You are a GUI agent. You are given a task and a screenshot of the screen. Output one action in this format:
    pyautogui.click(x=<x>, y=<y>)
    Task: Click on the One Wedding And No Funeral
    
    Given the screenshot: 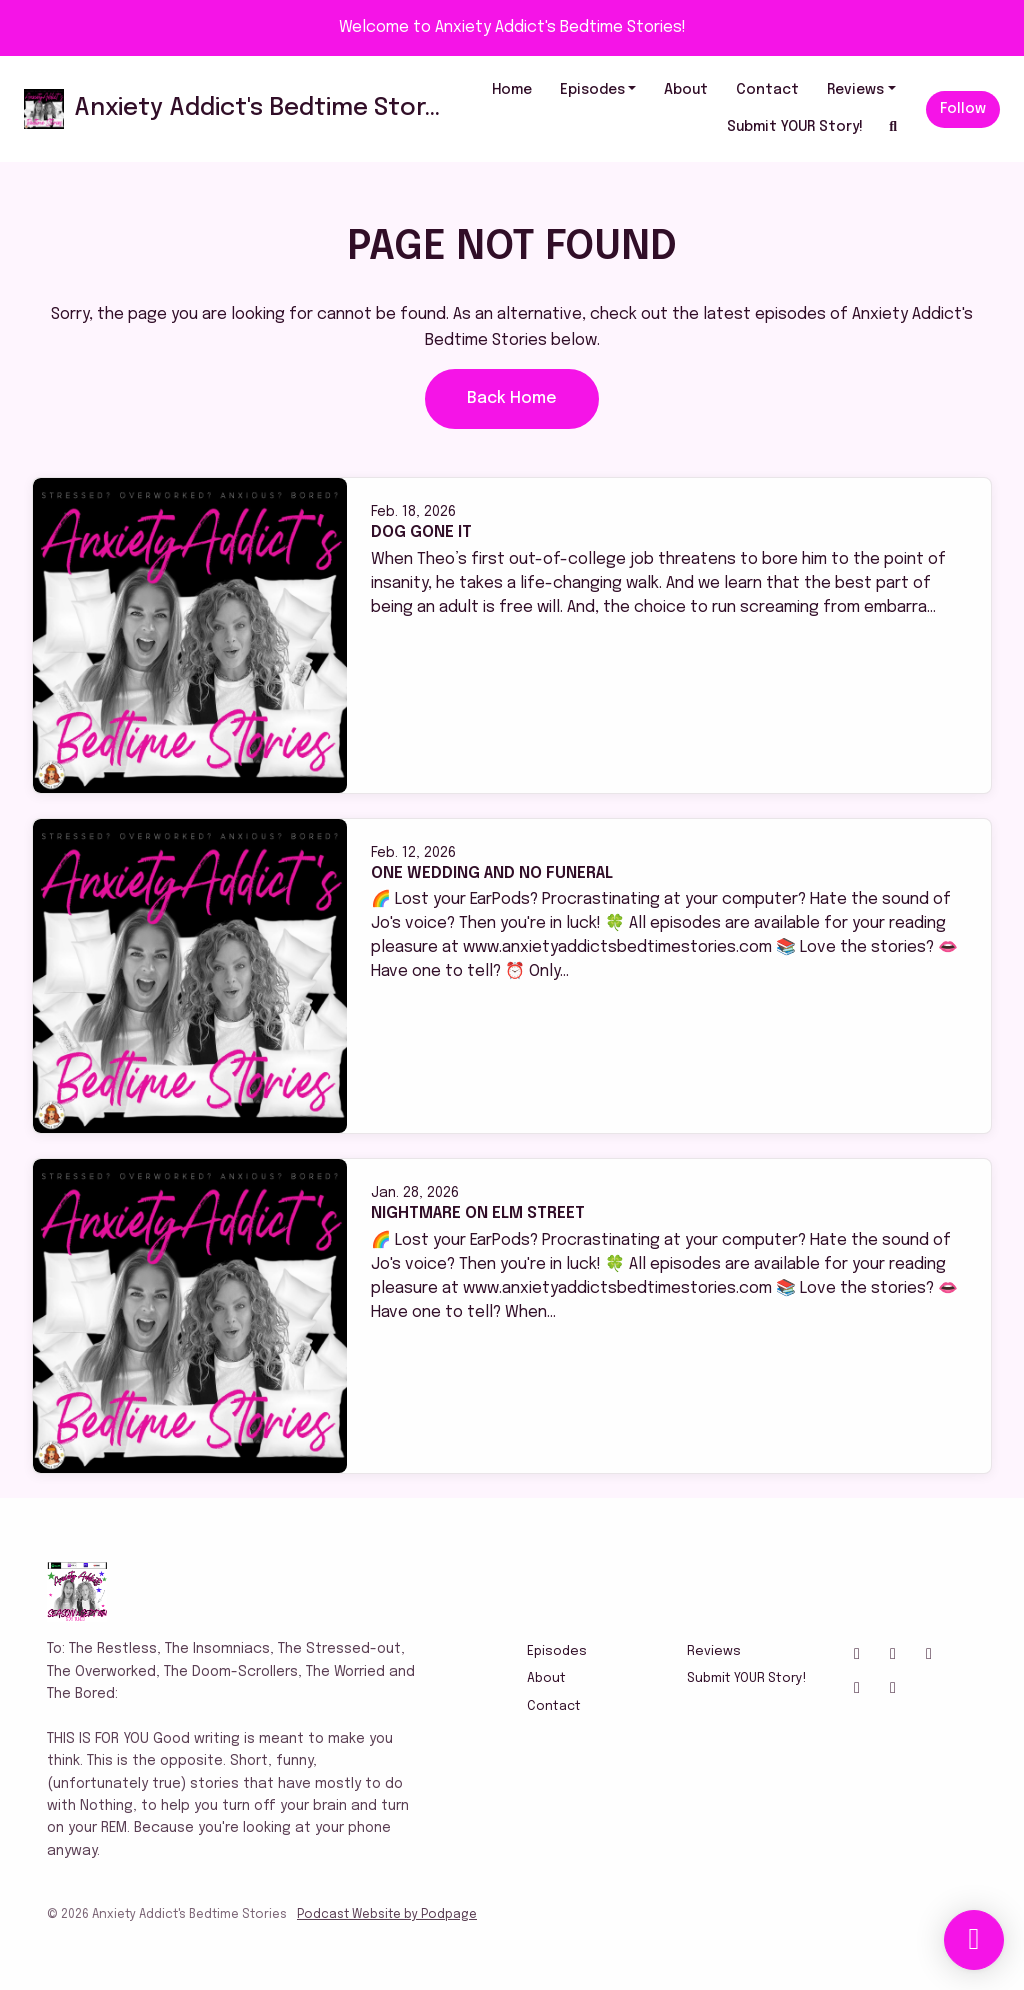 What is the action you would take?
    pyautogui.click(x=492, y=873)
    